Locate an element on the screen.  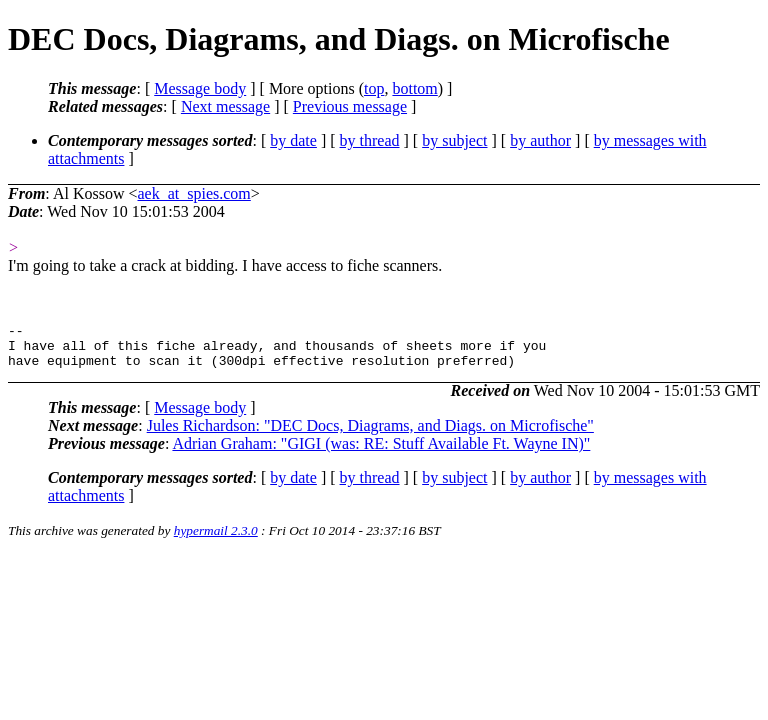
Next message is located at coordinates (225, 106).